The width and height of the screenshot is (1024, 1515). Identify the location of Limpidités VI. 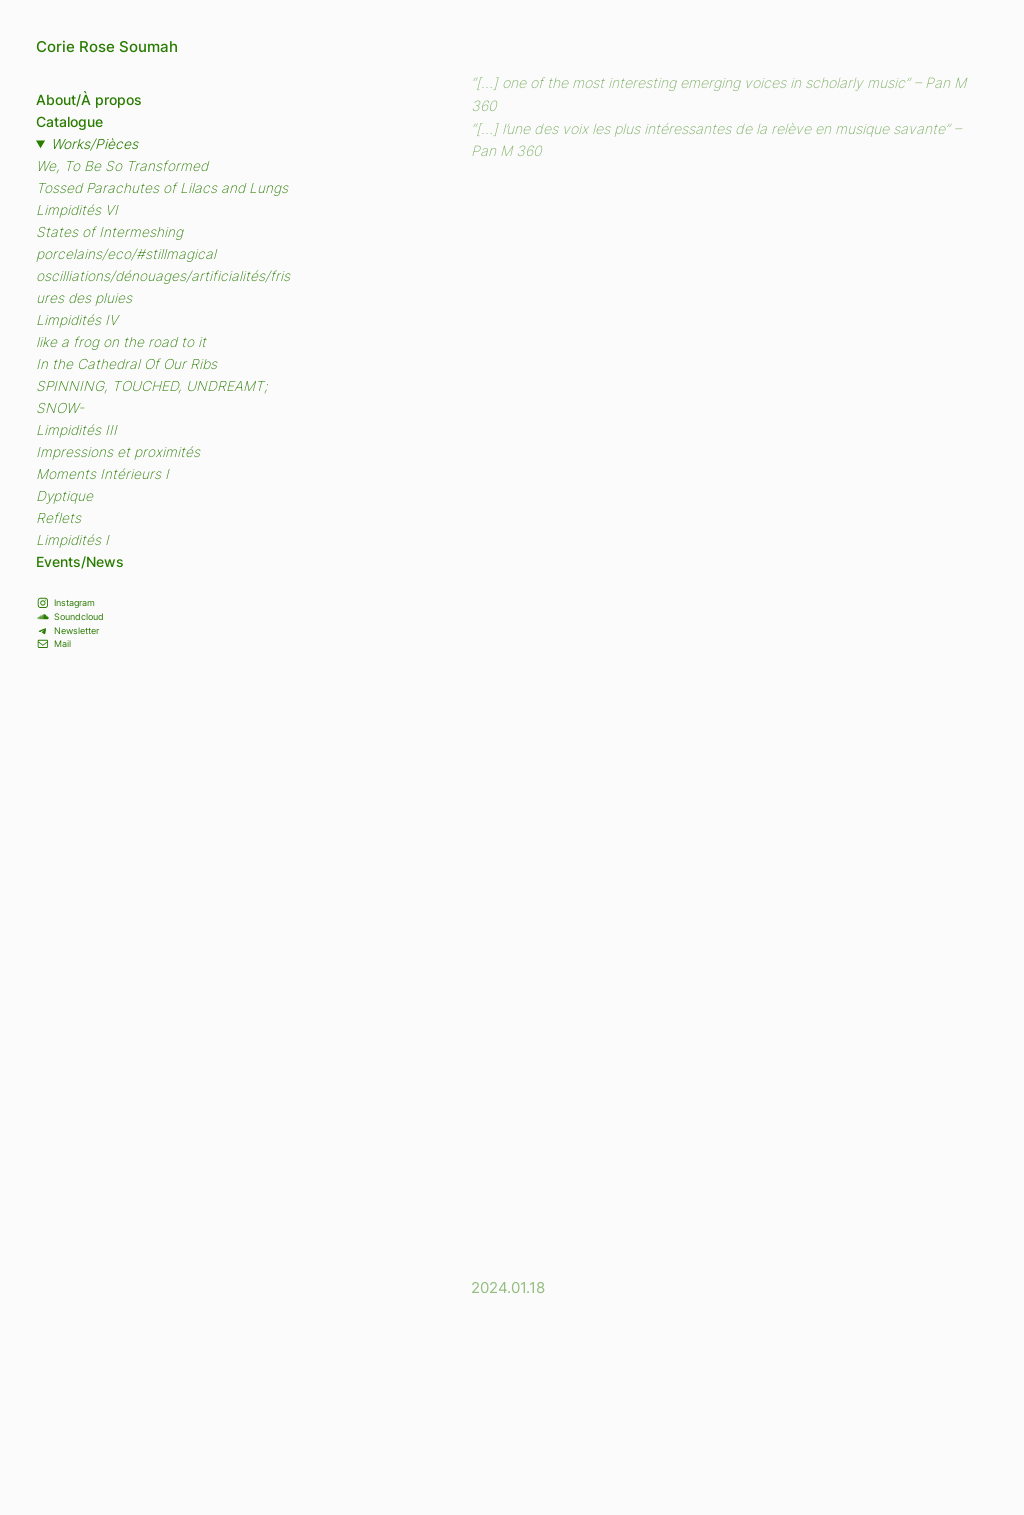
(77, 210).